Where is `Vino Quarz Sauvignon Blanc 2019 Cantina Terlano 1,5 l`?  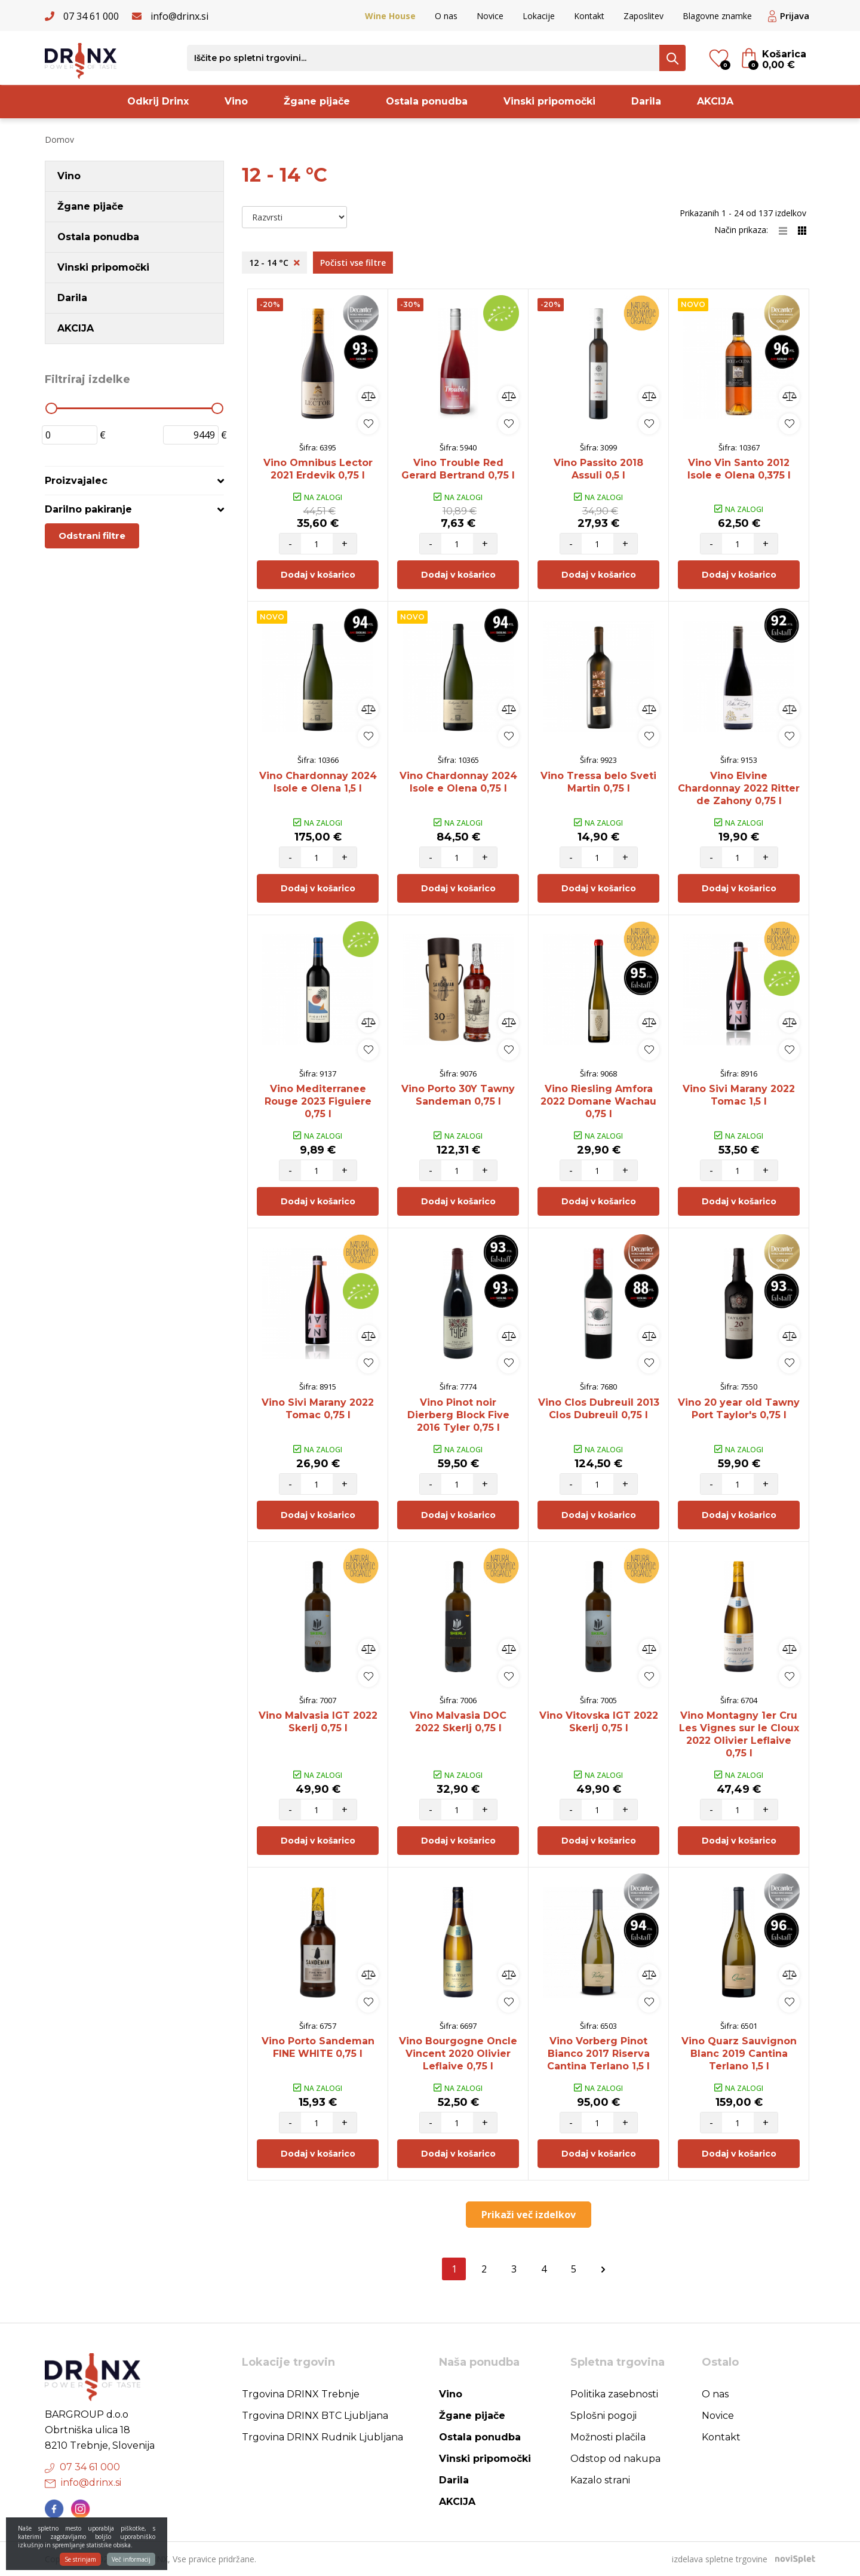
Vino Quarz Sauvignon Blanc 2019 Cantina Terlano 1,5 l is located at coordinates (739, 2053).